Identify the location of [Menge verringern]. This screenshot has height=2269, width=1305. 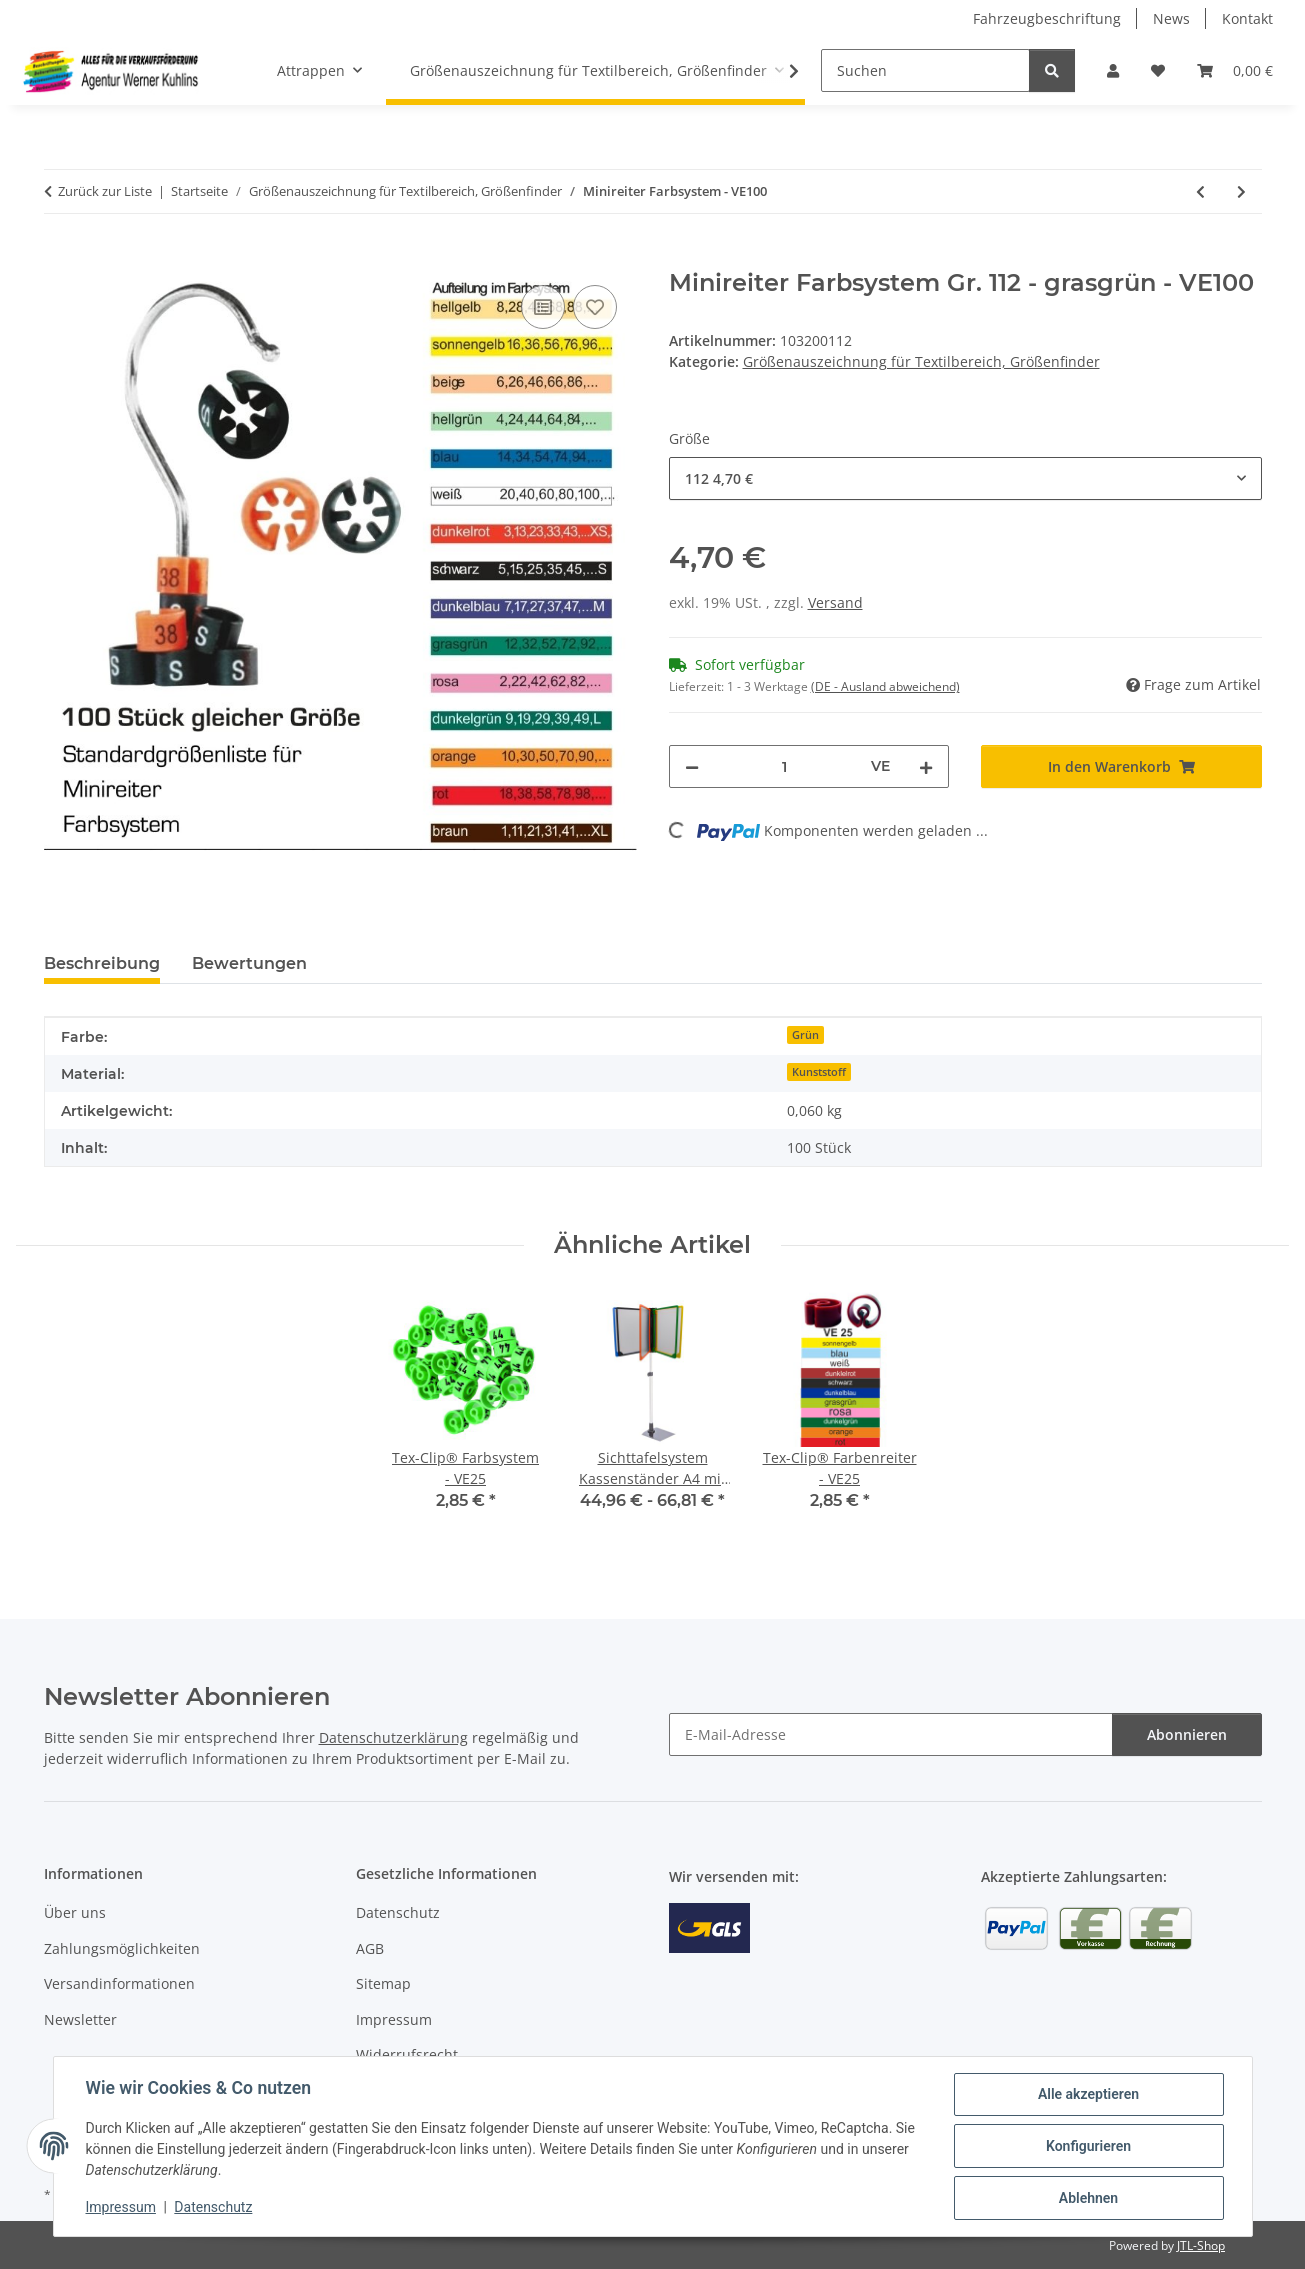
(692, 766).